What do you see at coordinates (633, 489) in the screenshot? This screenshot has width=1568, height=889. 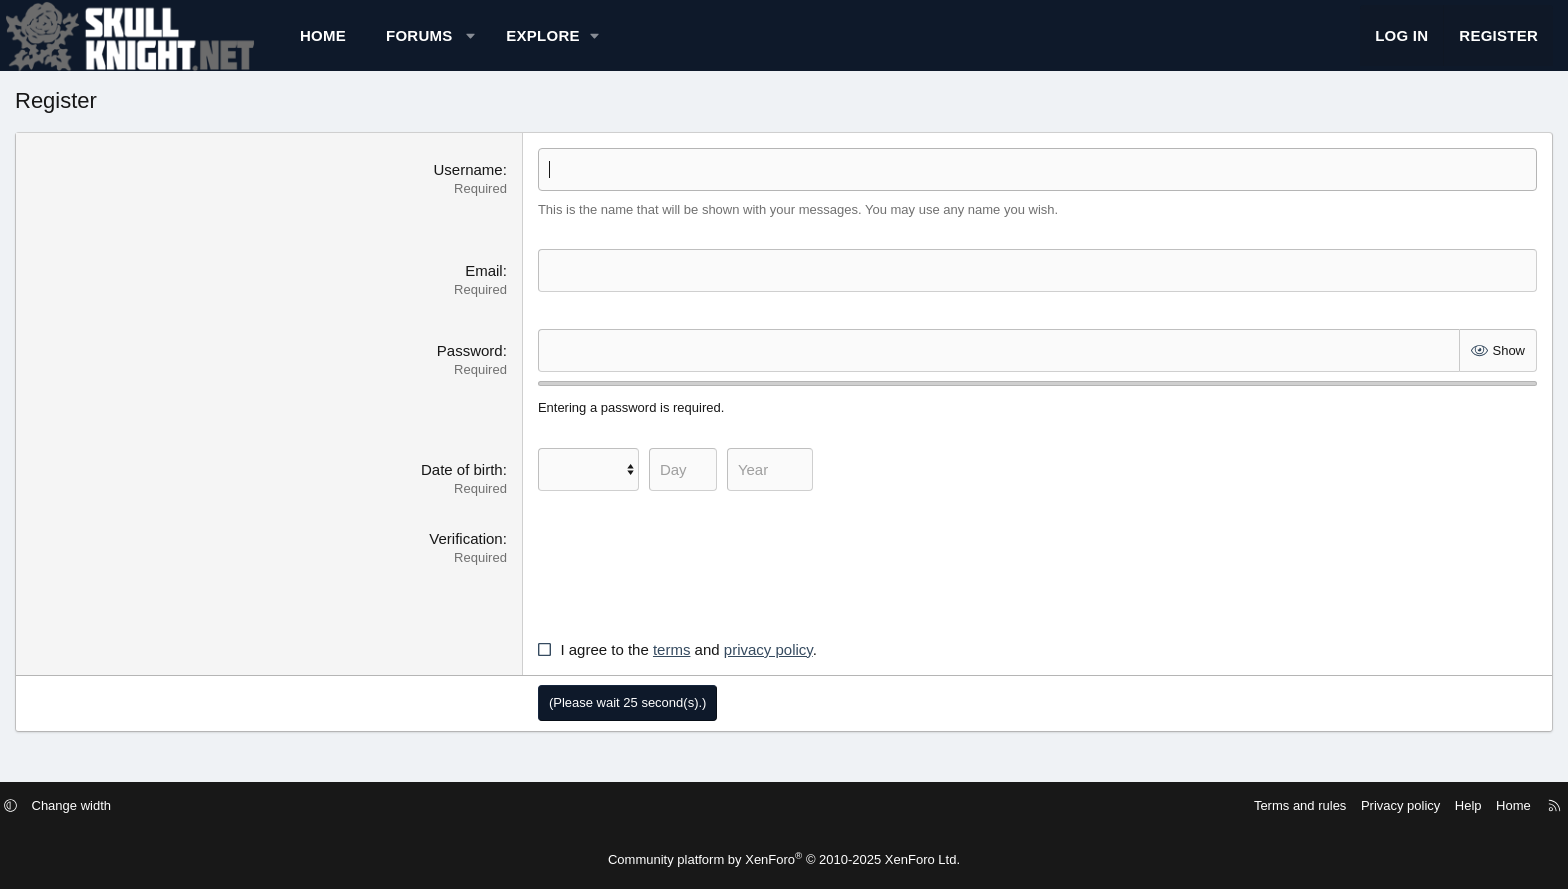 I see `[Month]` at bounding box center [633, 489].